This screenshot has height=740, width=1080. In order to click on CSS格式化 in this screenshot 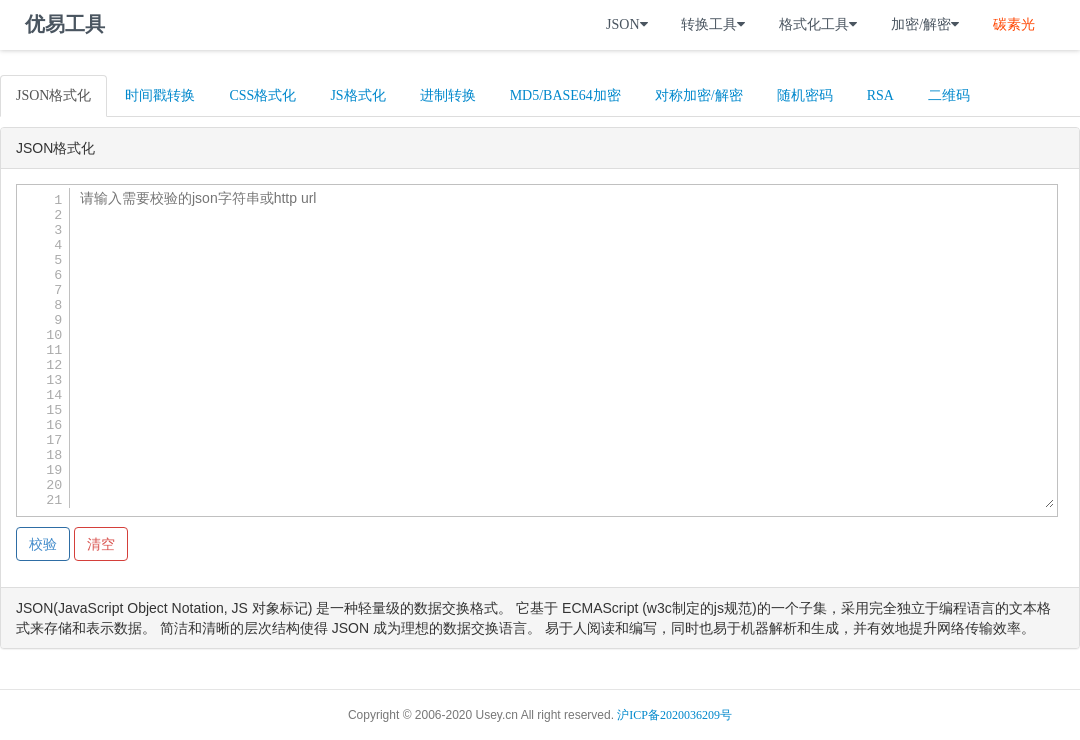, I will do `click(262, 95)`.